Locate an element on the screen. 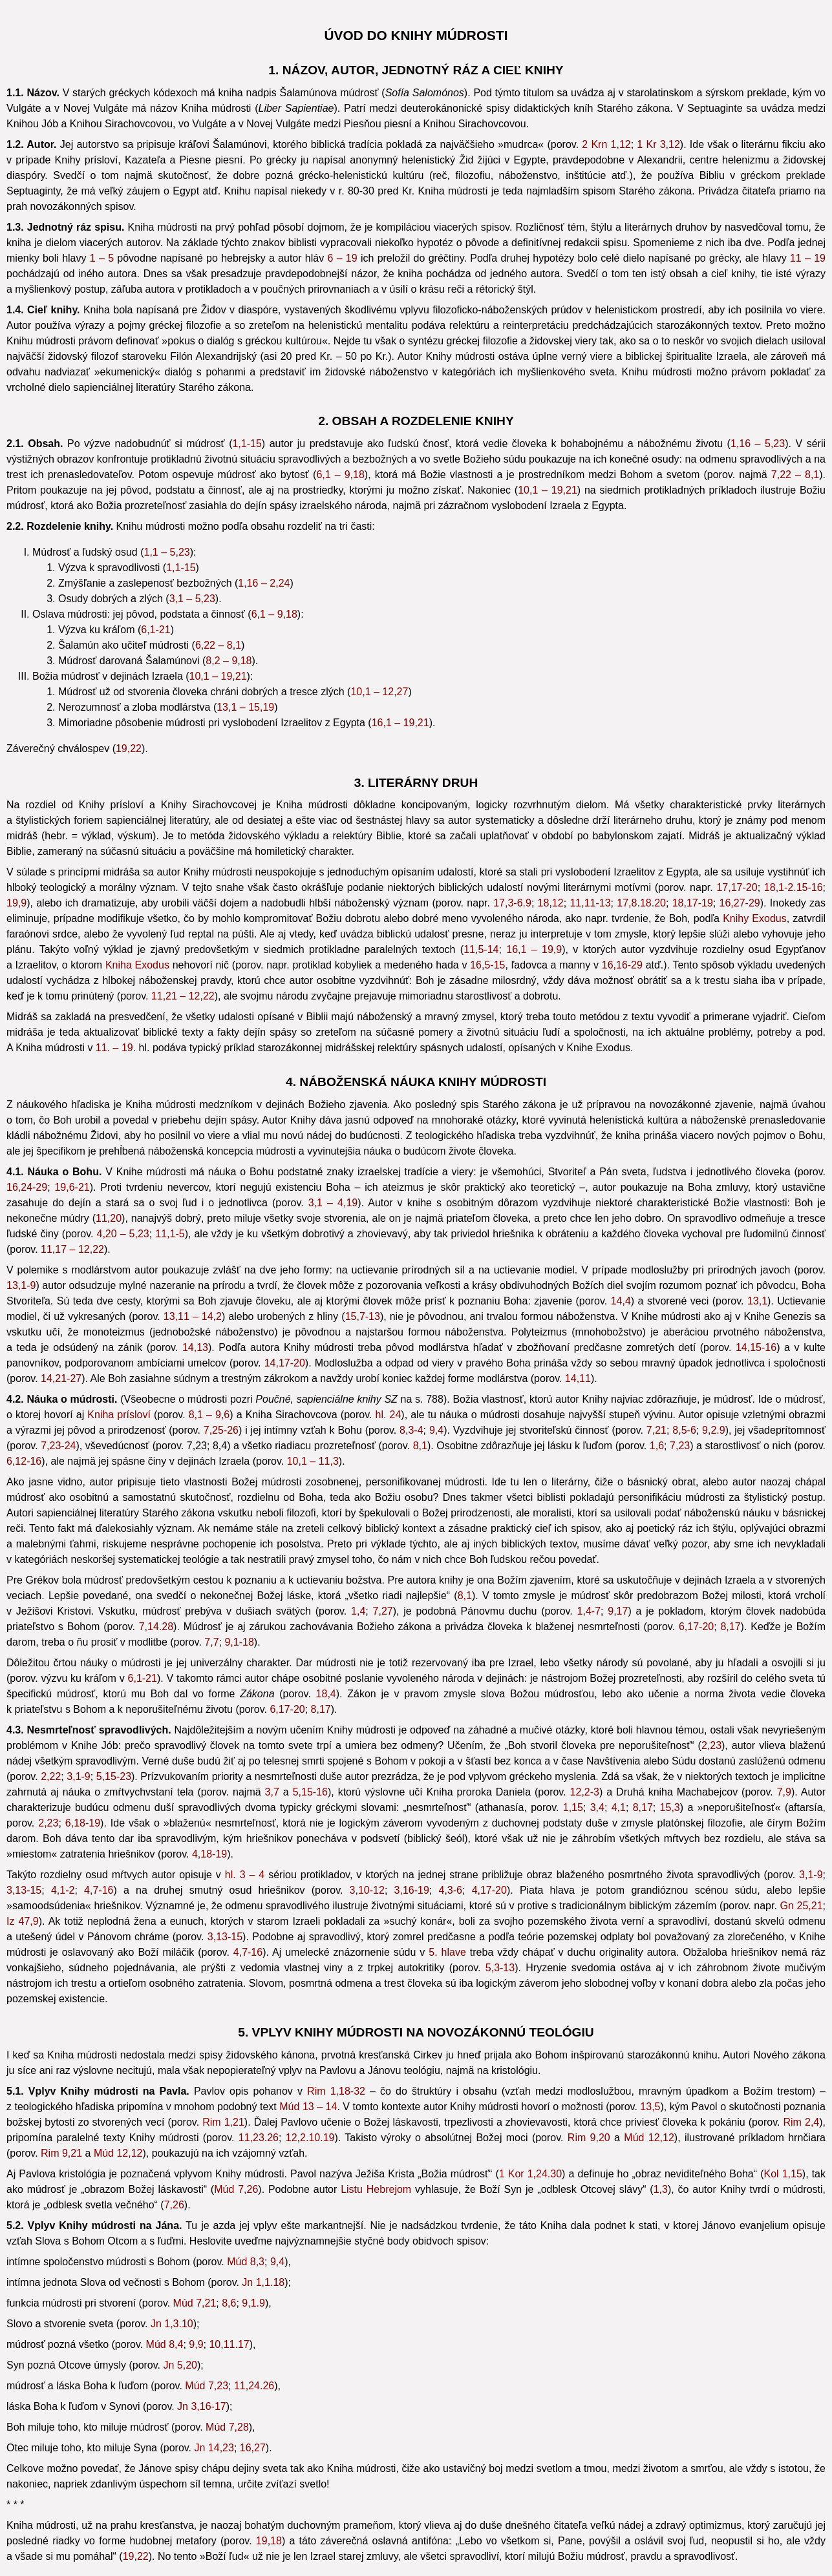 This screenshot has height=2576, width=832. 13,1-9 is located at coordinates (21, 1285).